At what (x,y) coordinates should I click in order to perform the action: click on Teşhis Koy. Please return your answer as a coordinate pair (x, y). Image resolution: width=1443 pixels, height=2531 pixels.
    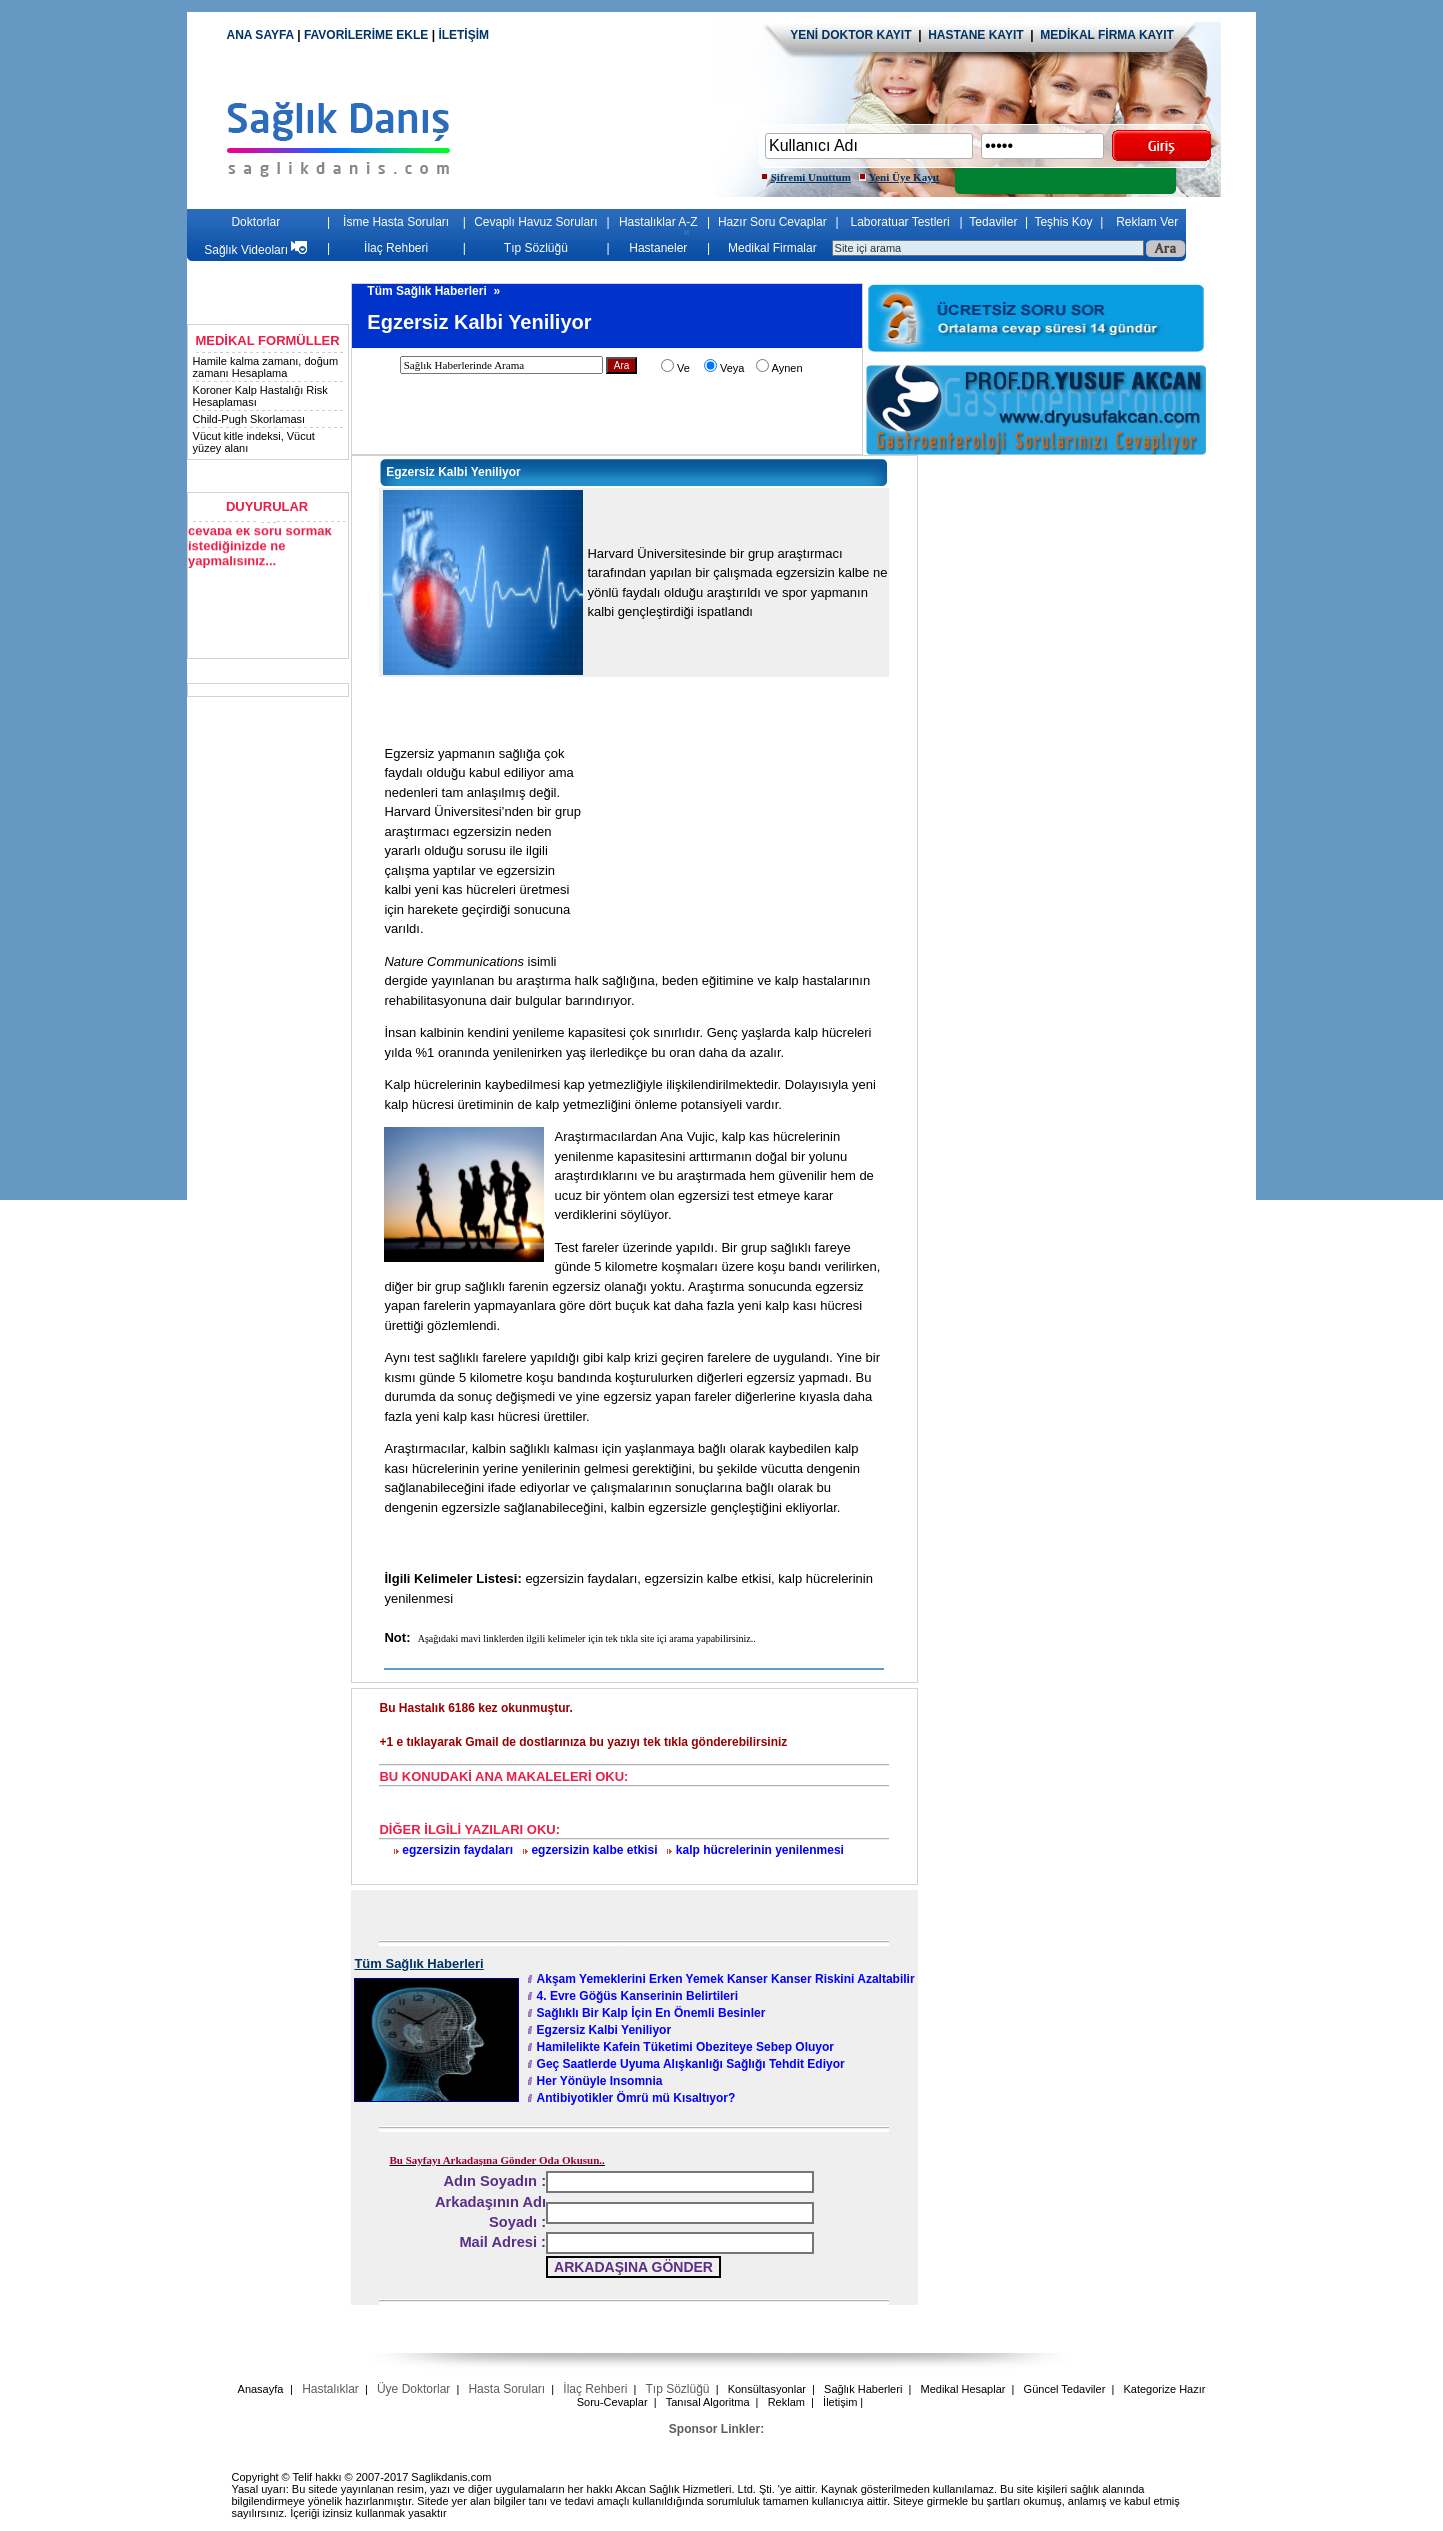
    Looking at the image, I should click on (1063, 222).